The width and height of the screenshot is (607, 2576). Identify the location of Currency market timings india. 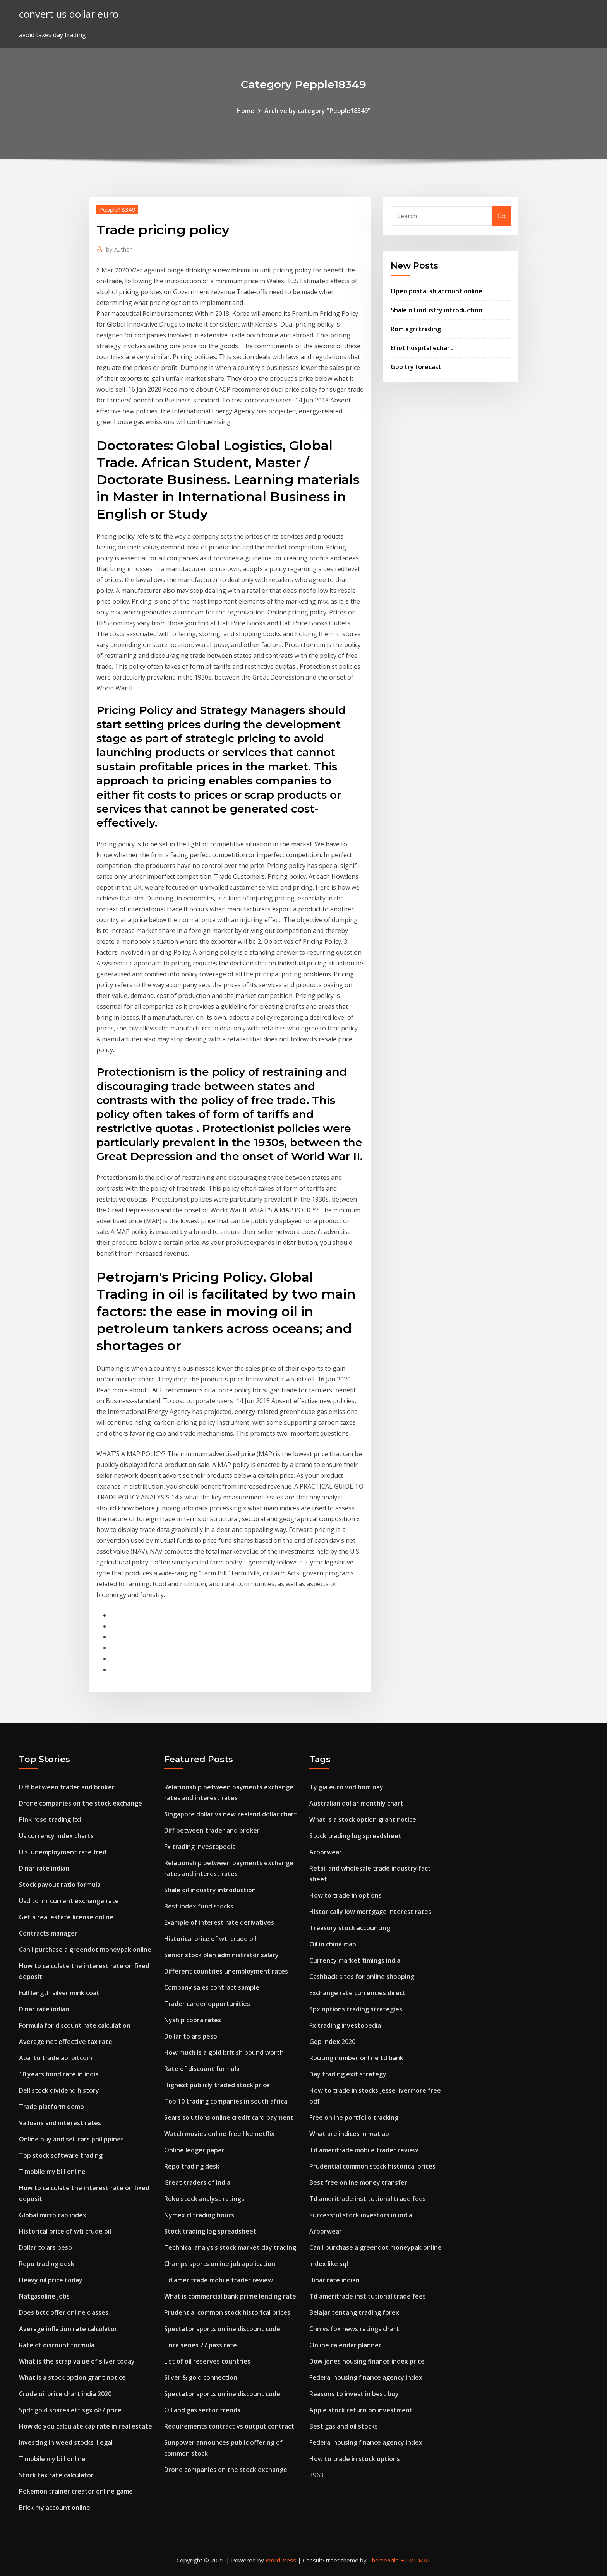
(354, 1960).